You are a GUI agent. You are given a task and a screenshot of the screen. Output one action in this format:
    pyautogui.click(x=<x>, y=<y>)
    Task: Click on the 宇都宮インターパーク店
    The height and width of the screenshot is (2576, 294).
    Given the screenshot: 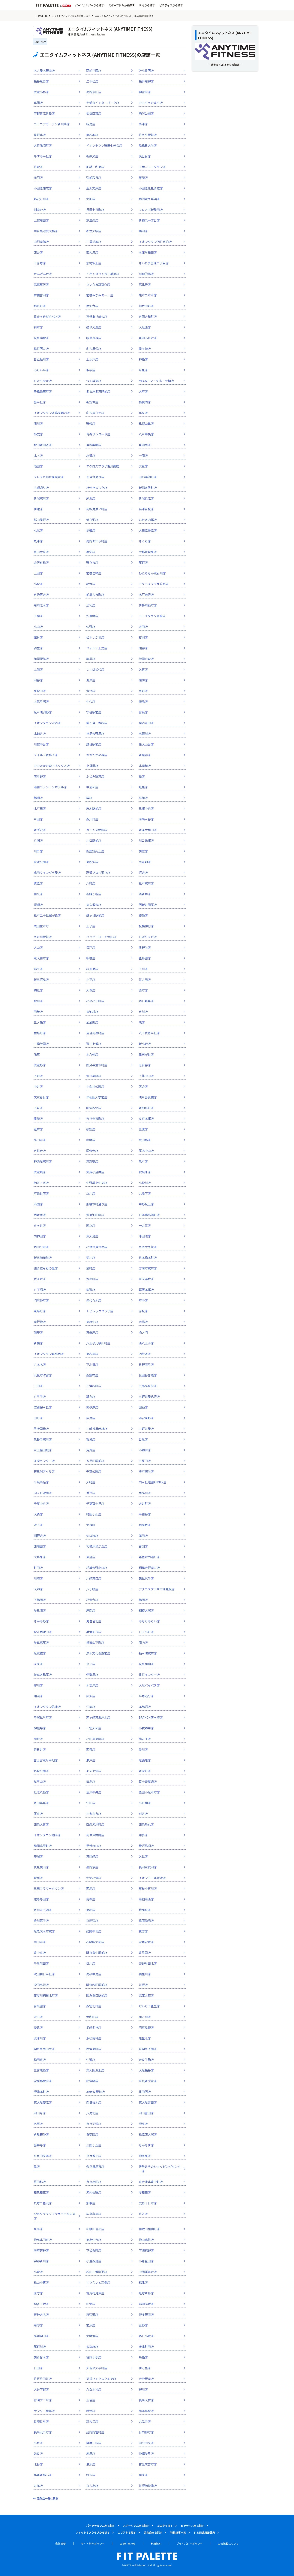 What is the action you would take?
    pyautogui.click(x=102, y=102)
    